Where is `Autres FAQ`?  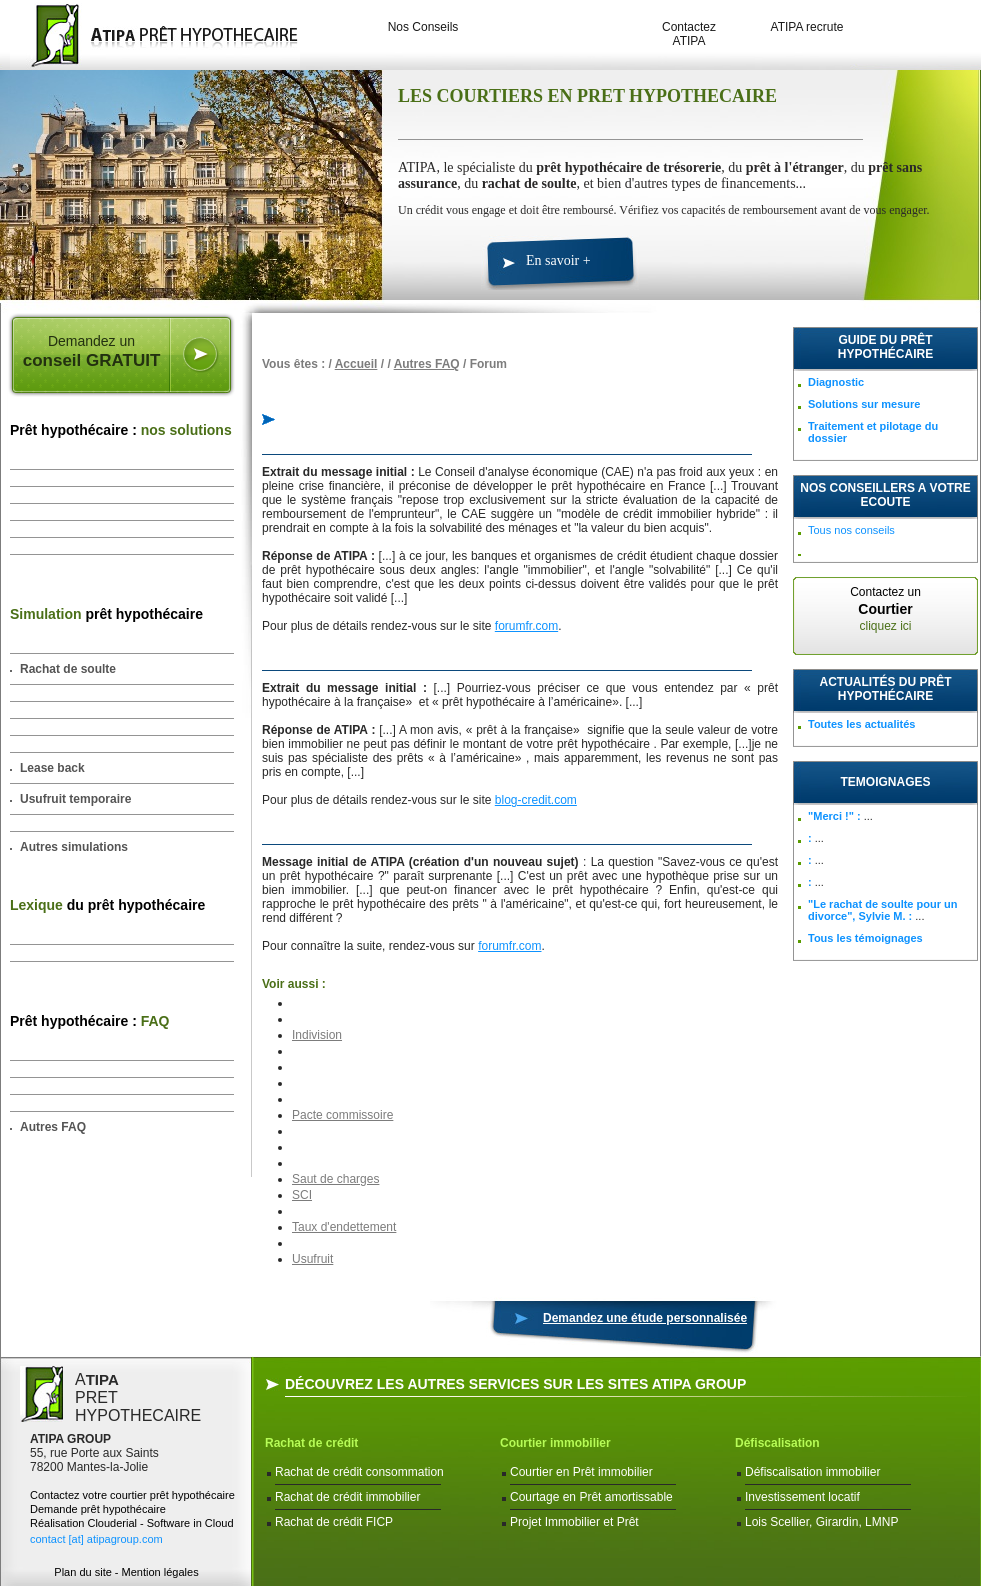
Autres FAQ is located at coordinates (53, 1127).